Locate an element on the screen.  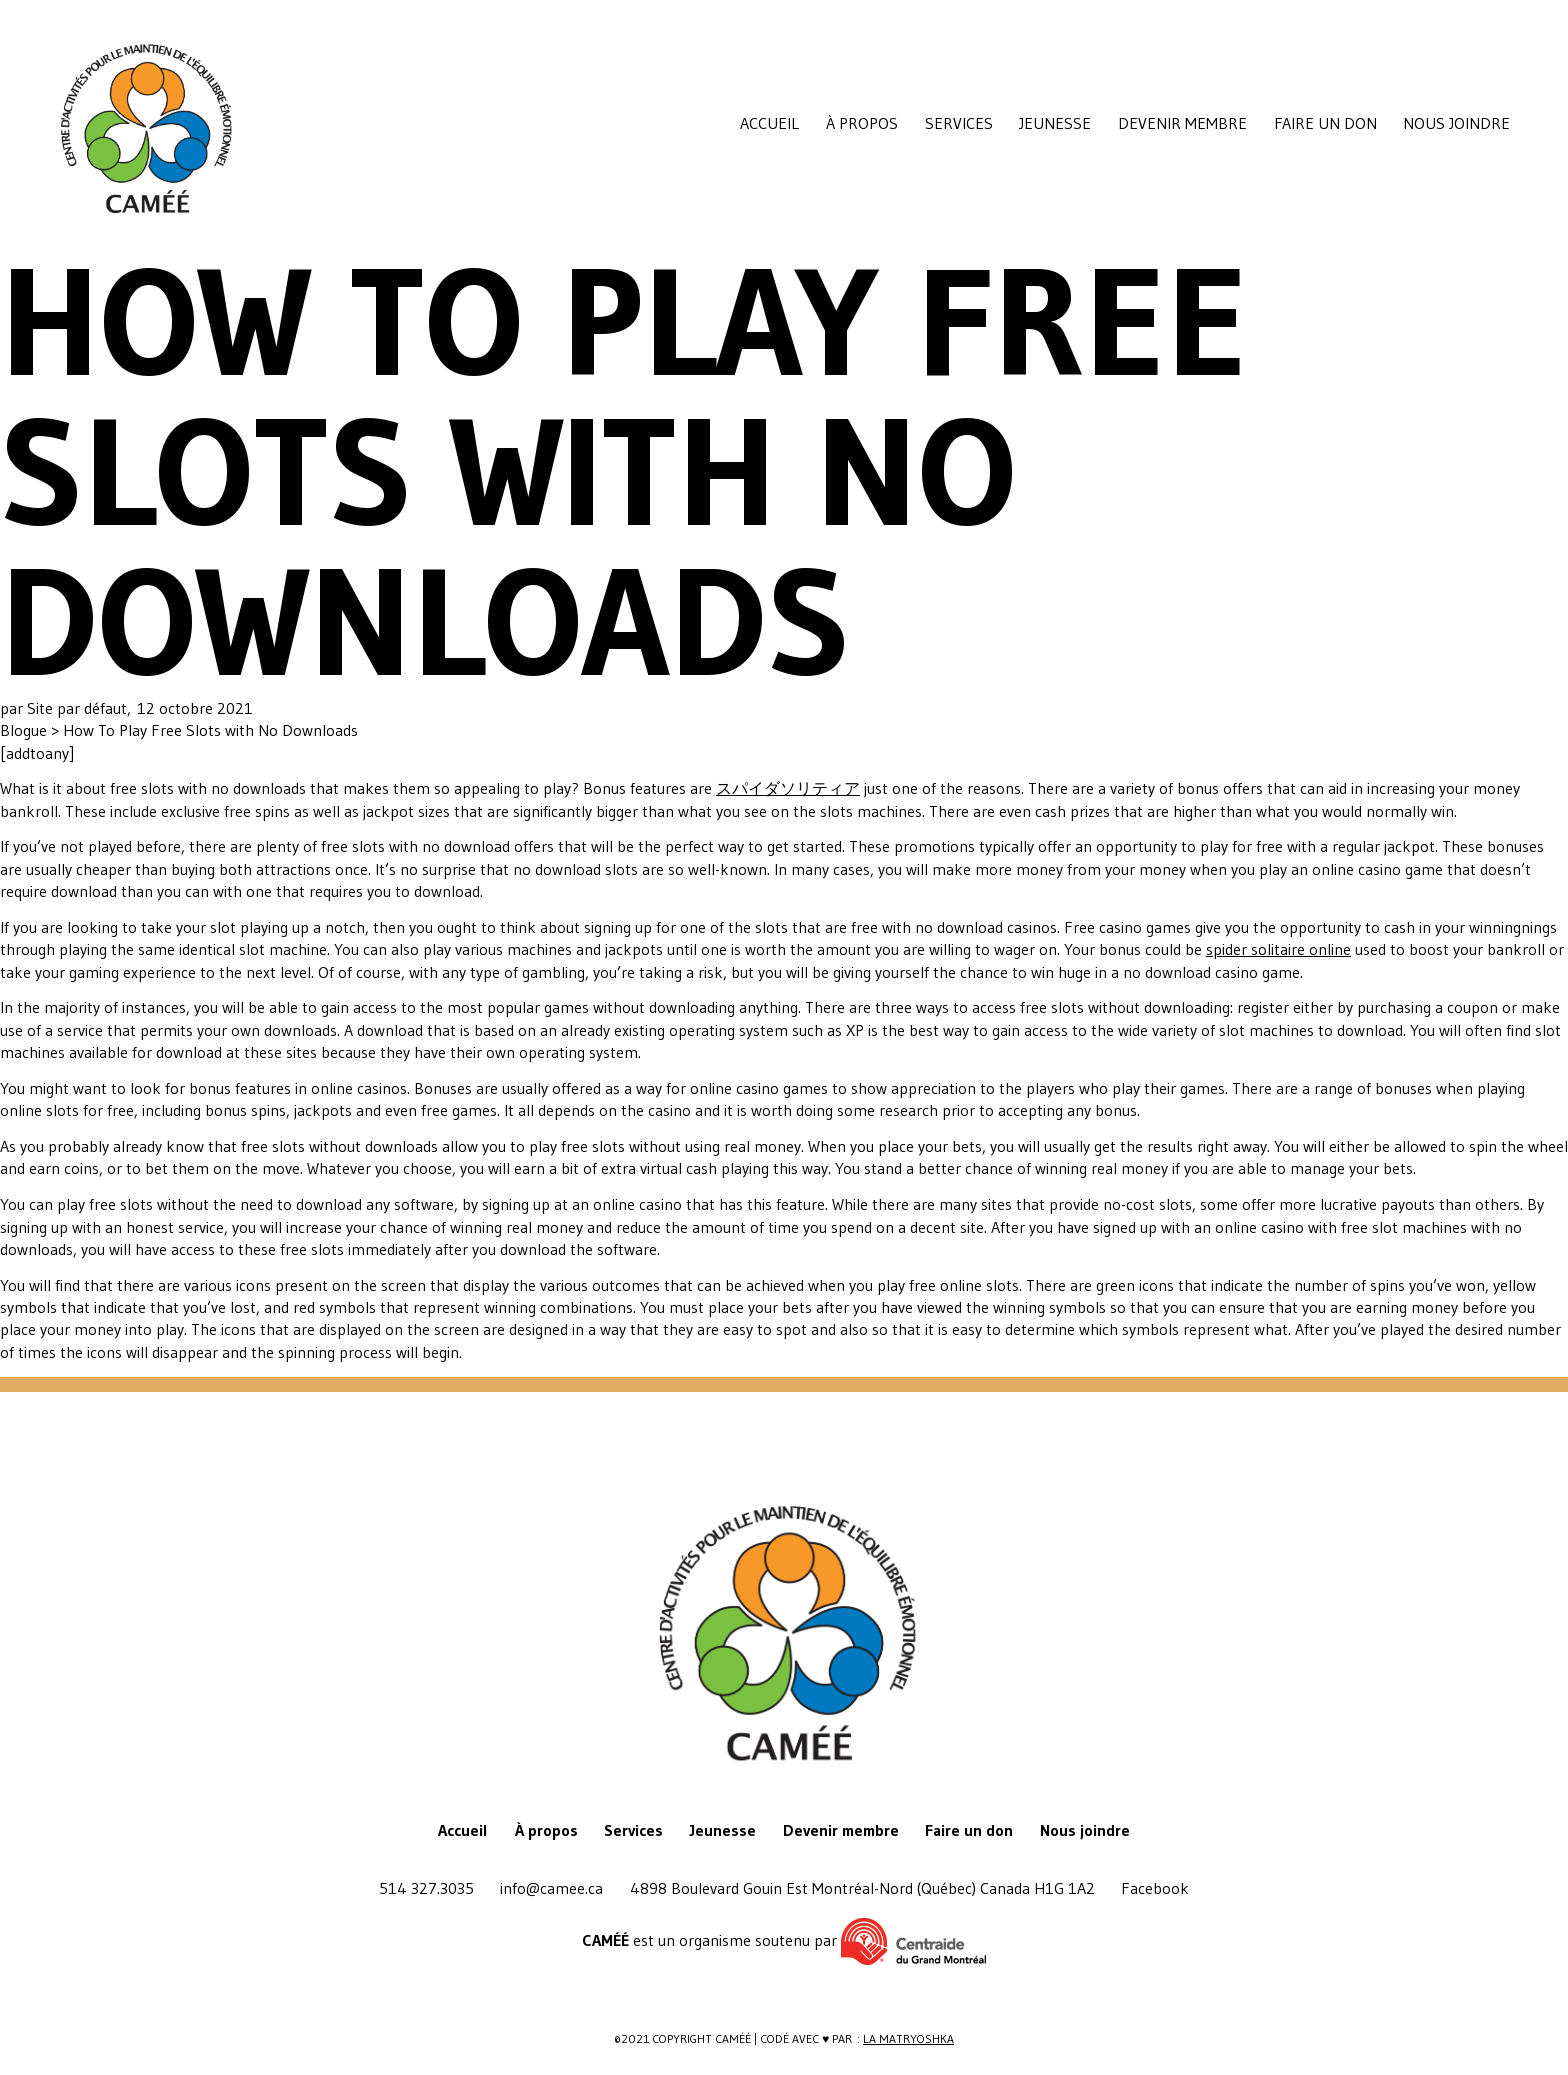
Devenir membre is located at coordinates (1182, 123).